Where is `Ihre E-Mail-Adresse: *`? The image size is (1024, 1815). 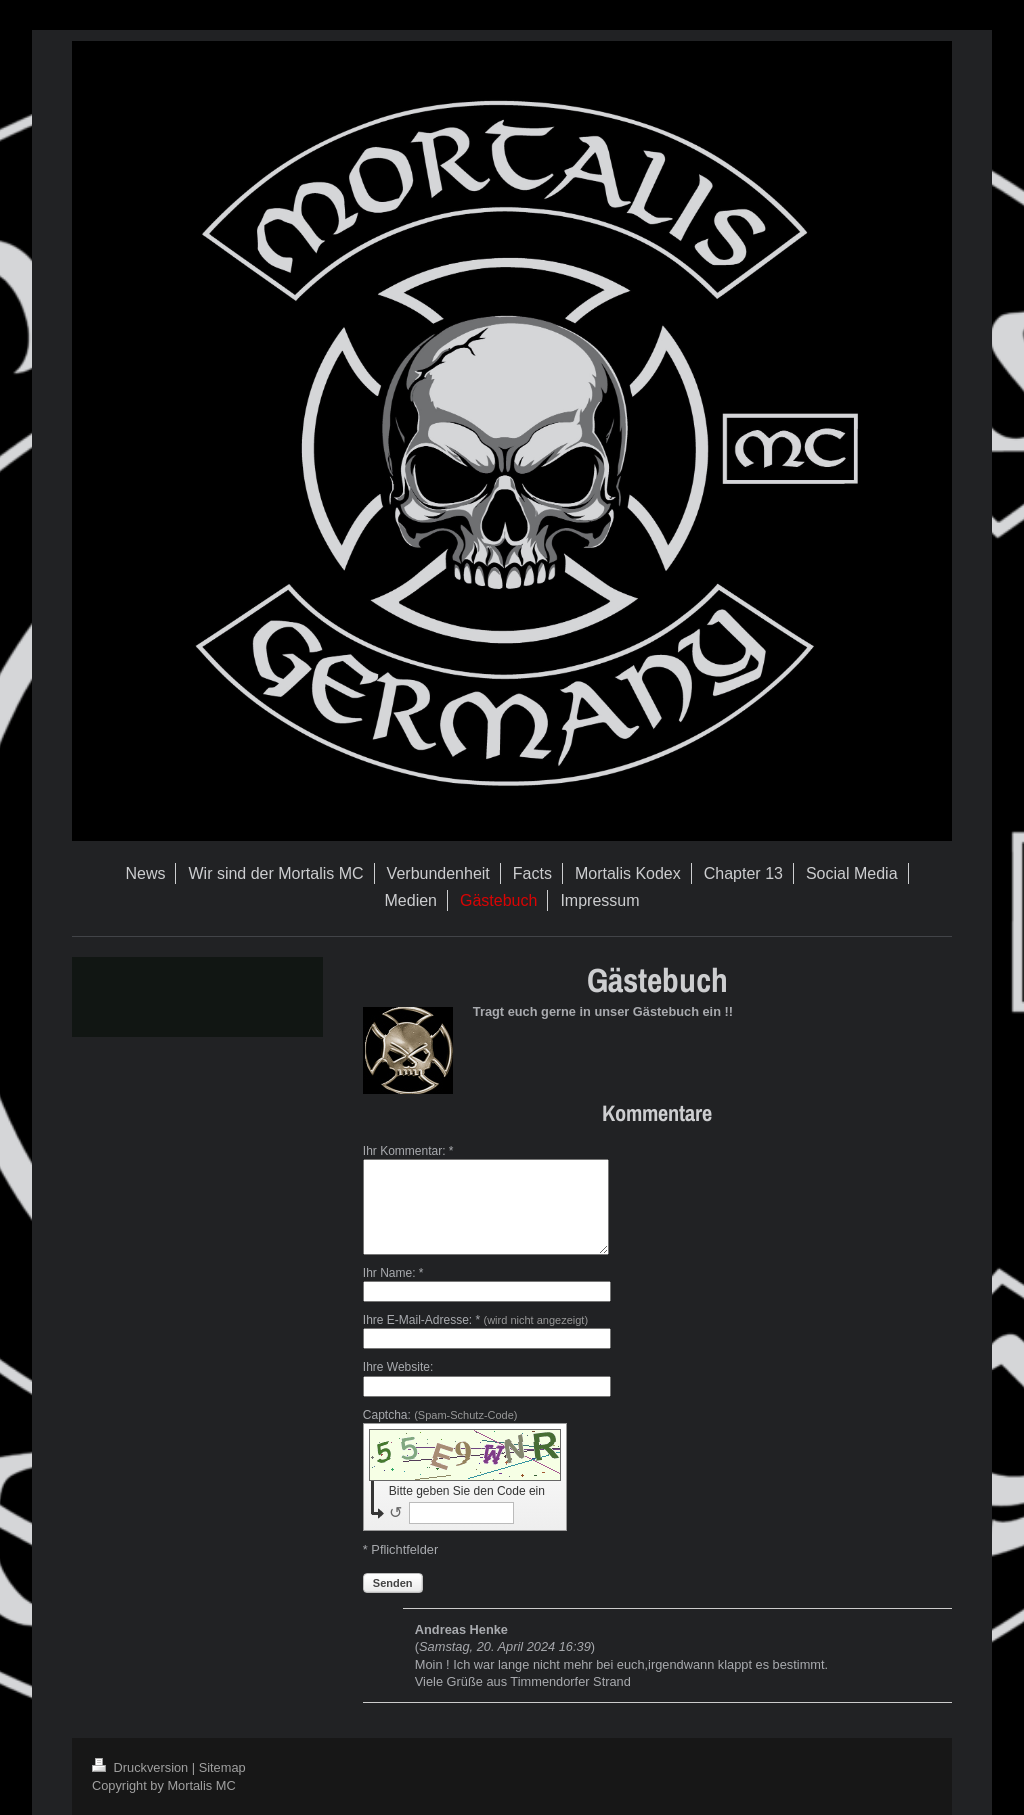 Ihre E-Mail-Adresse: * is located at coordinates (475, 1320).